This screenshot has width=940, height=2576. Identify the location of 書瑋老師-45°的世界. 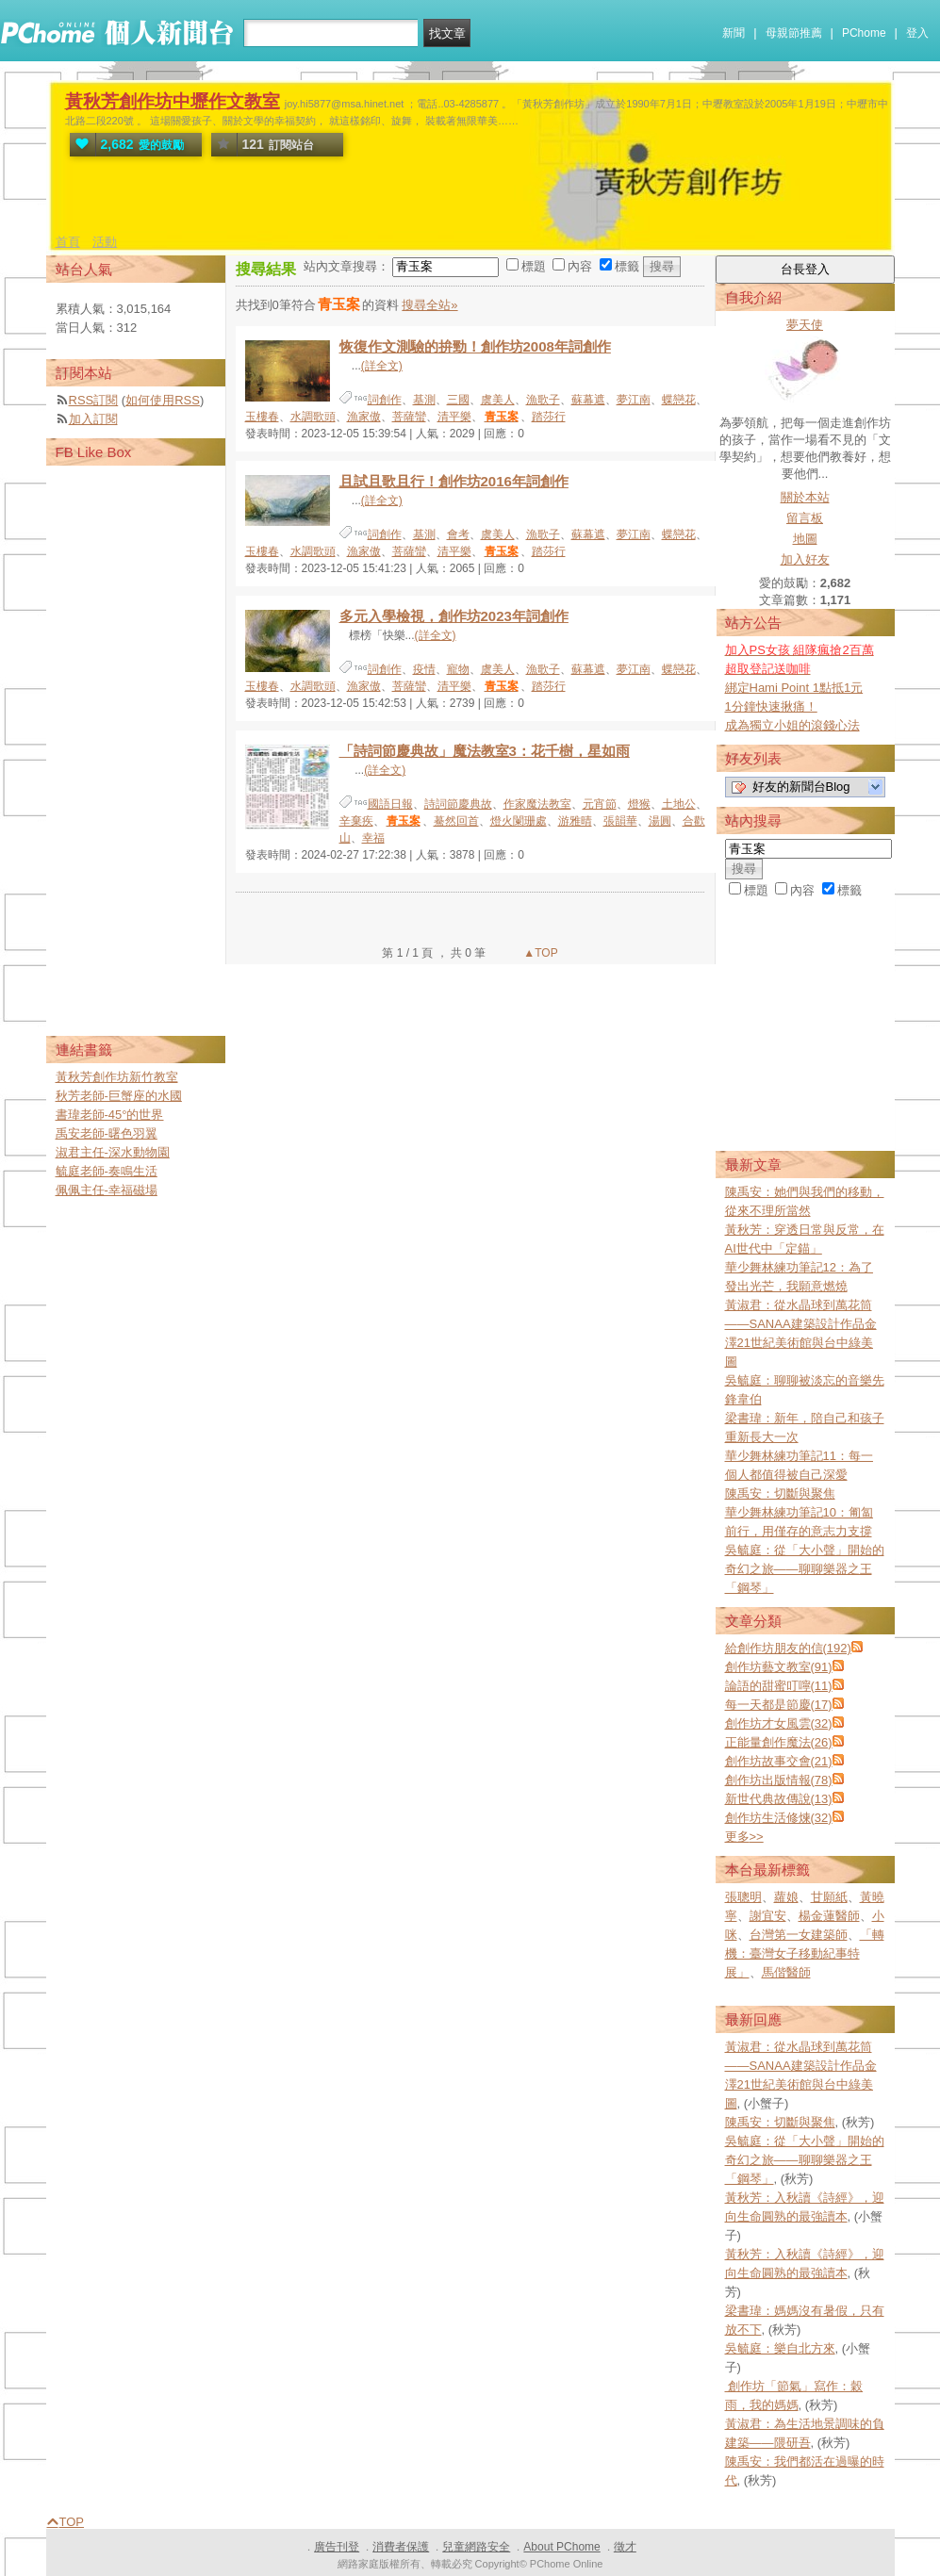
(110, 1115).